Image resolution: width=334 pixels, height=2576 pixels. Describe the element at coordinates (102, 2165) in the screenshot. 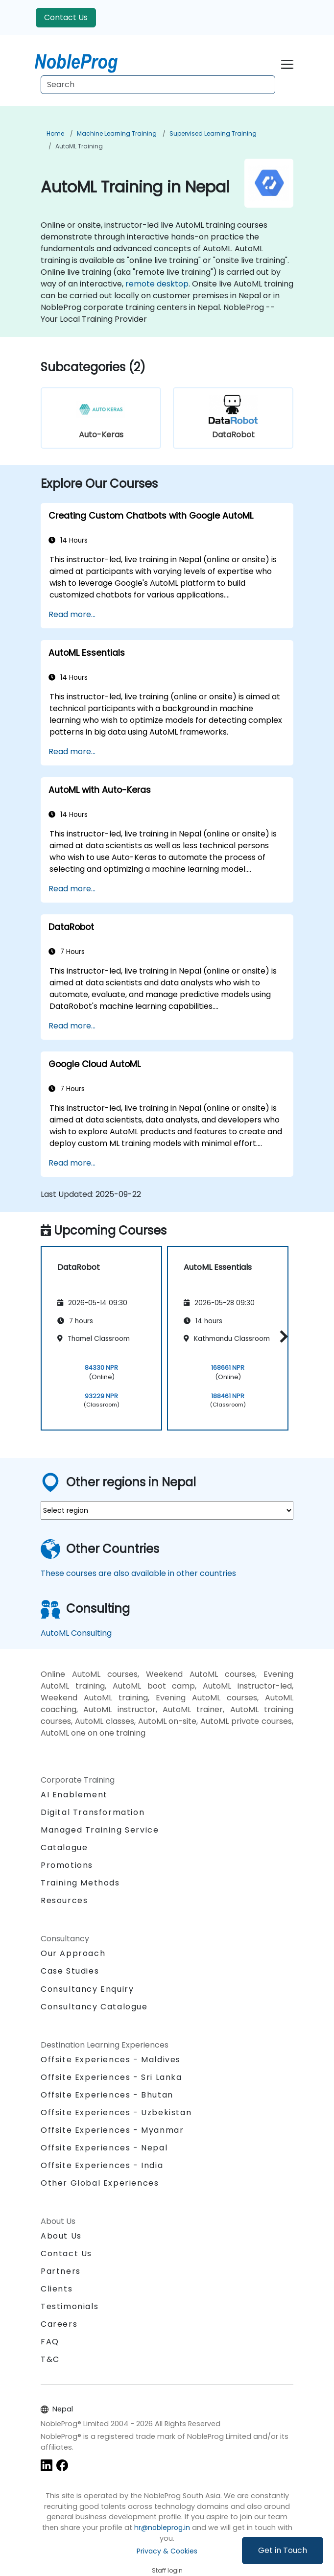

I see `Offsite Experiences - India` at that location.